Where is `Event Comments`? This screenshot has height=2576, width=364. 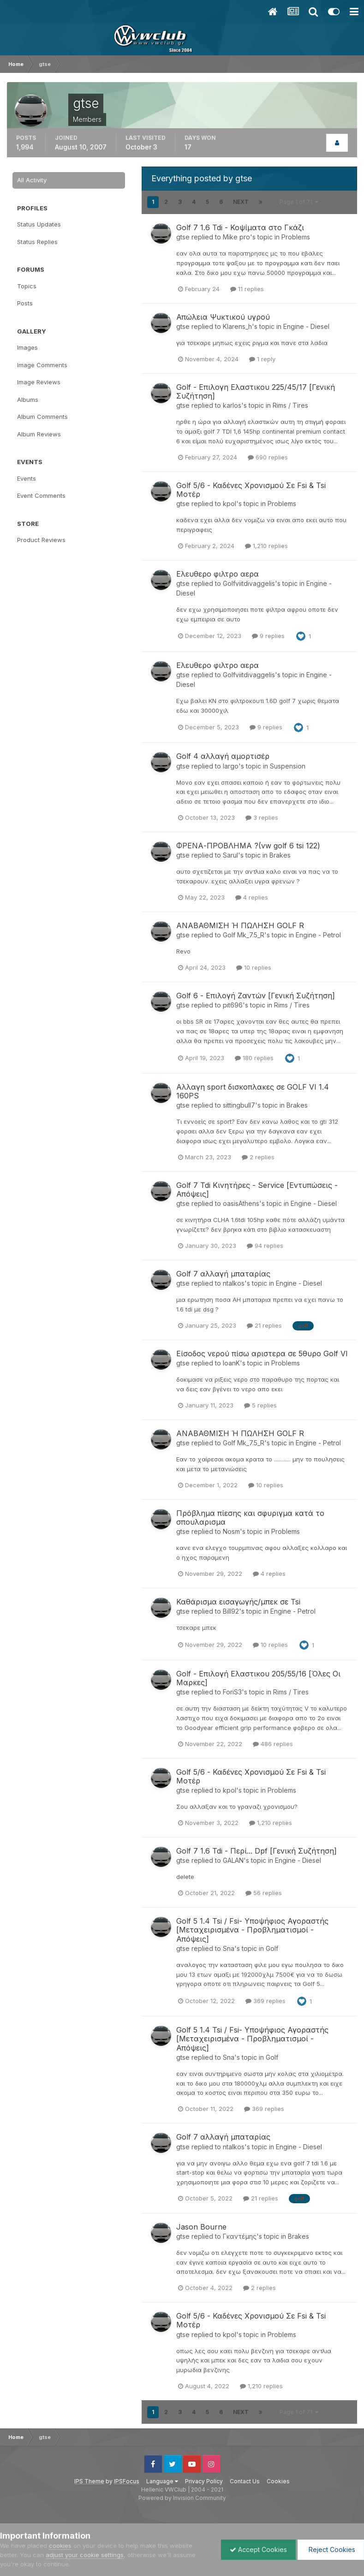 Event Comments is located at coordinates (41, 495).